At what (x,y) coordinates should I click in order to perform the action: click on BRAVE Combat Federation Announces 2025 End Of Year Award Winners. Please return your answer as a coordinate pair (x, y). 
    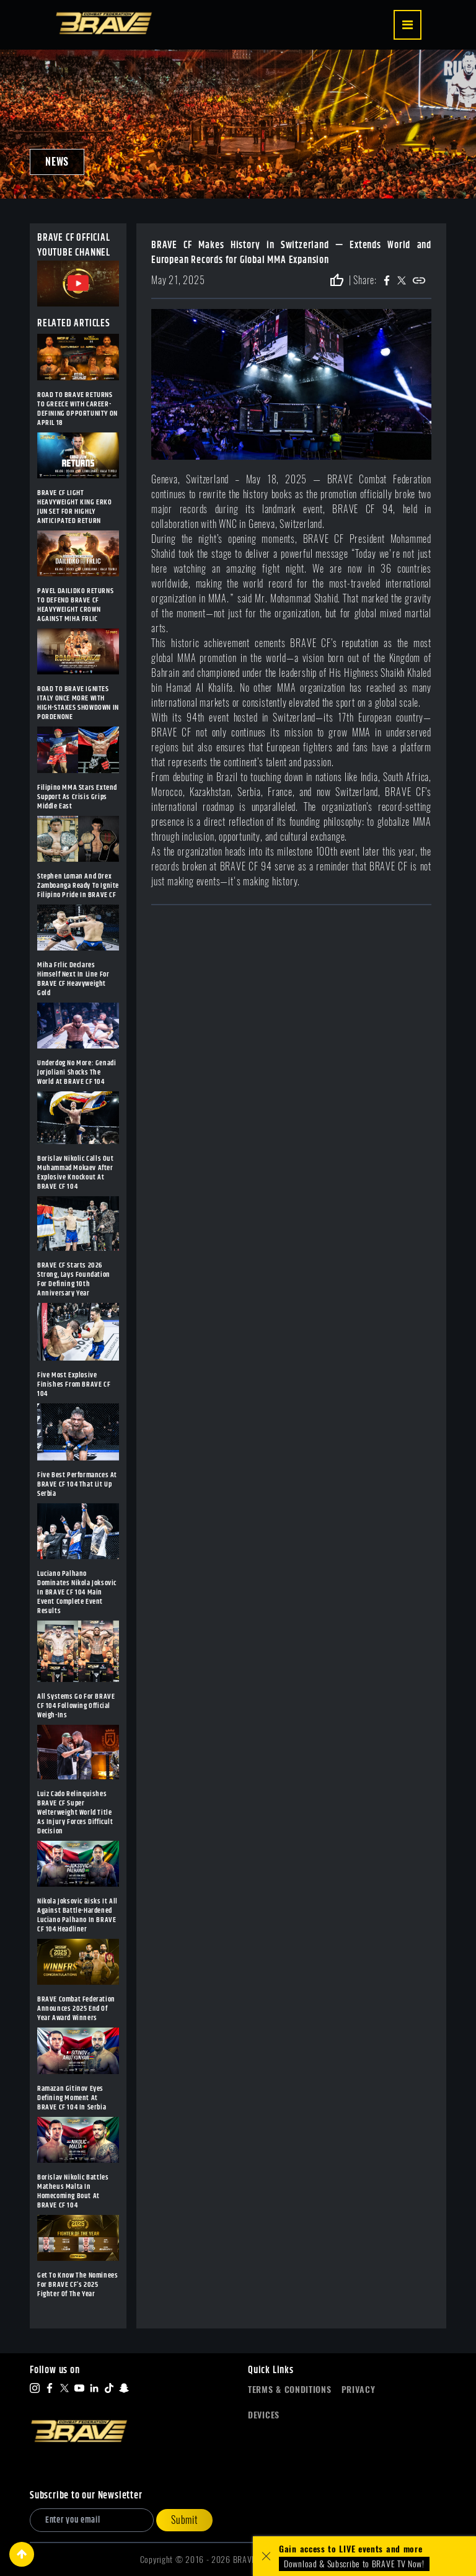
    Looking at the image, I should click on (76, 2009).